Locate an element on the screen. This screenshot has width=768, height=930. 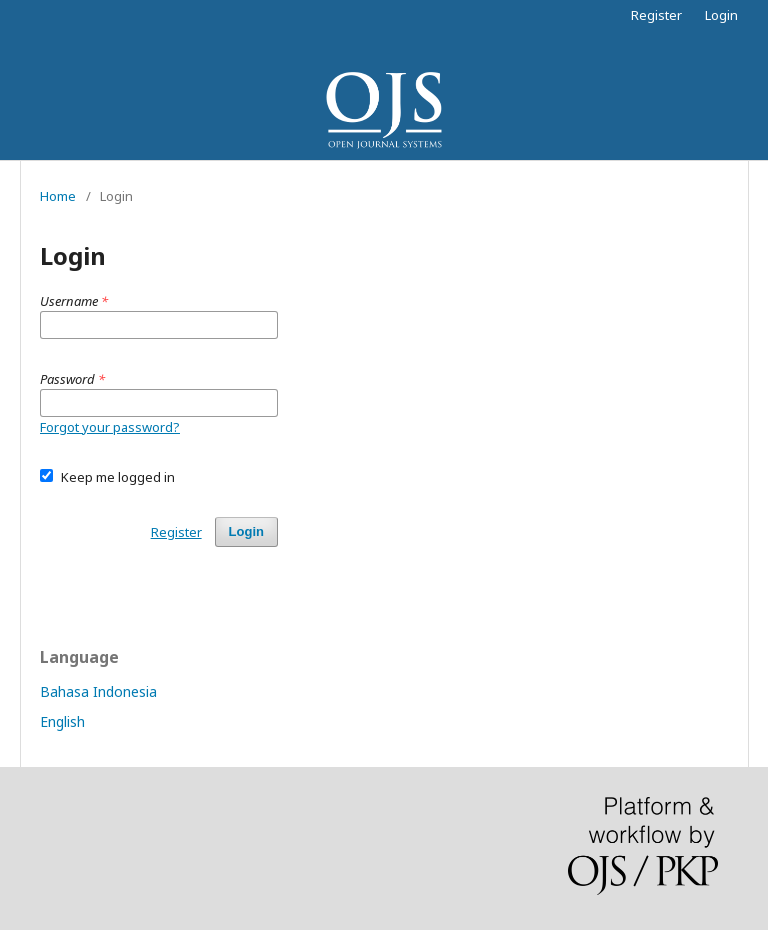
Forgot your password? is located at coordinates (110, 427).